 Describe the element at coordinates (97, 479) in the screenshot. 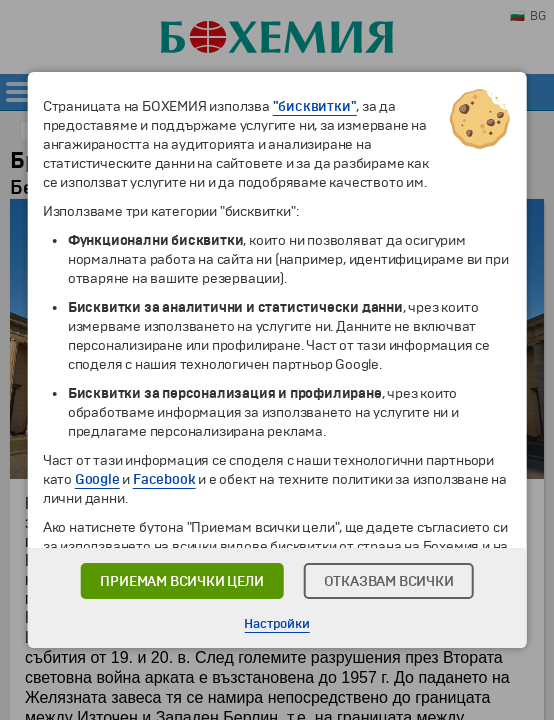

I see `Google` at that location.